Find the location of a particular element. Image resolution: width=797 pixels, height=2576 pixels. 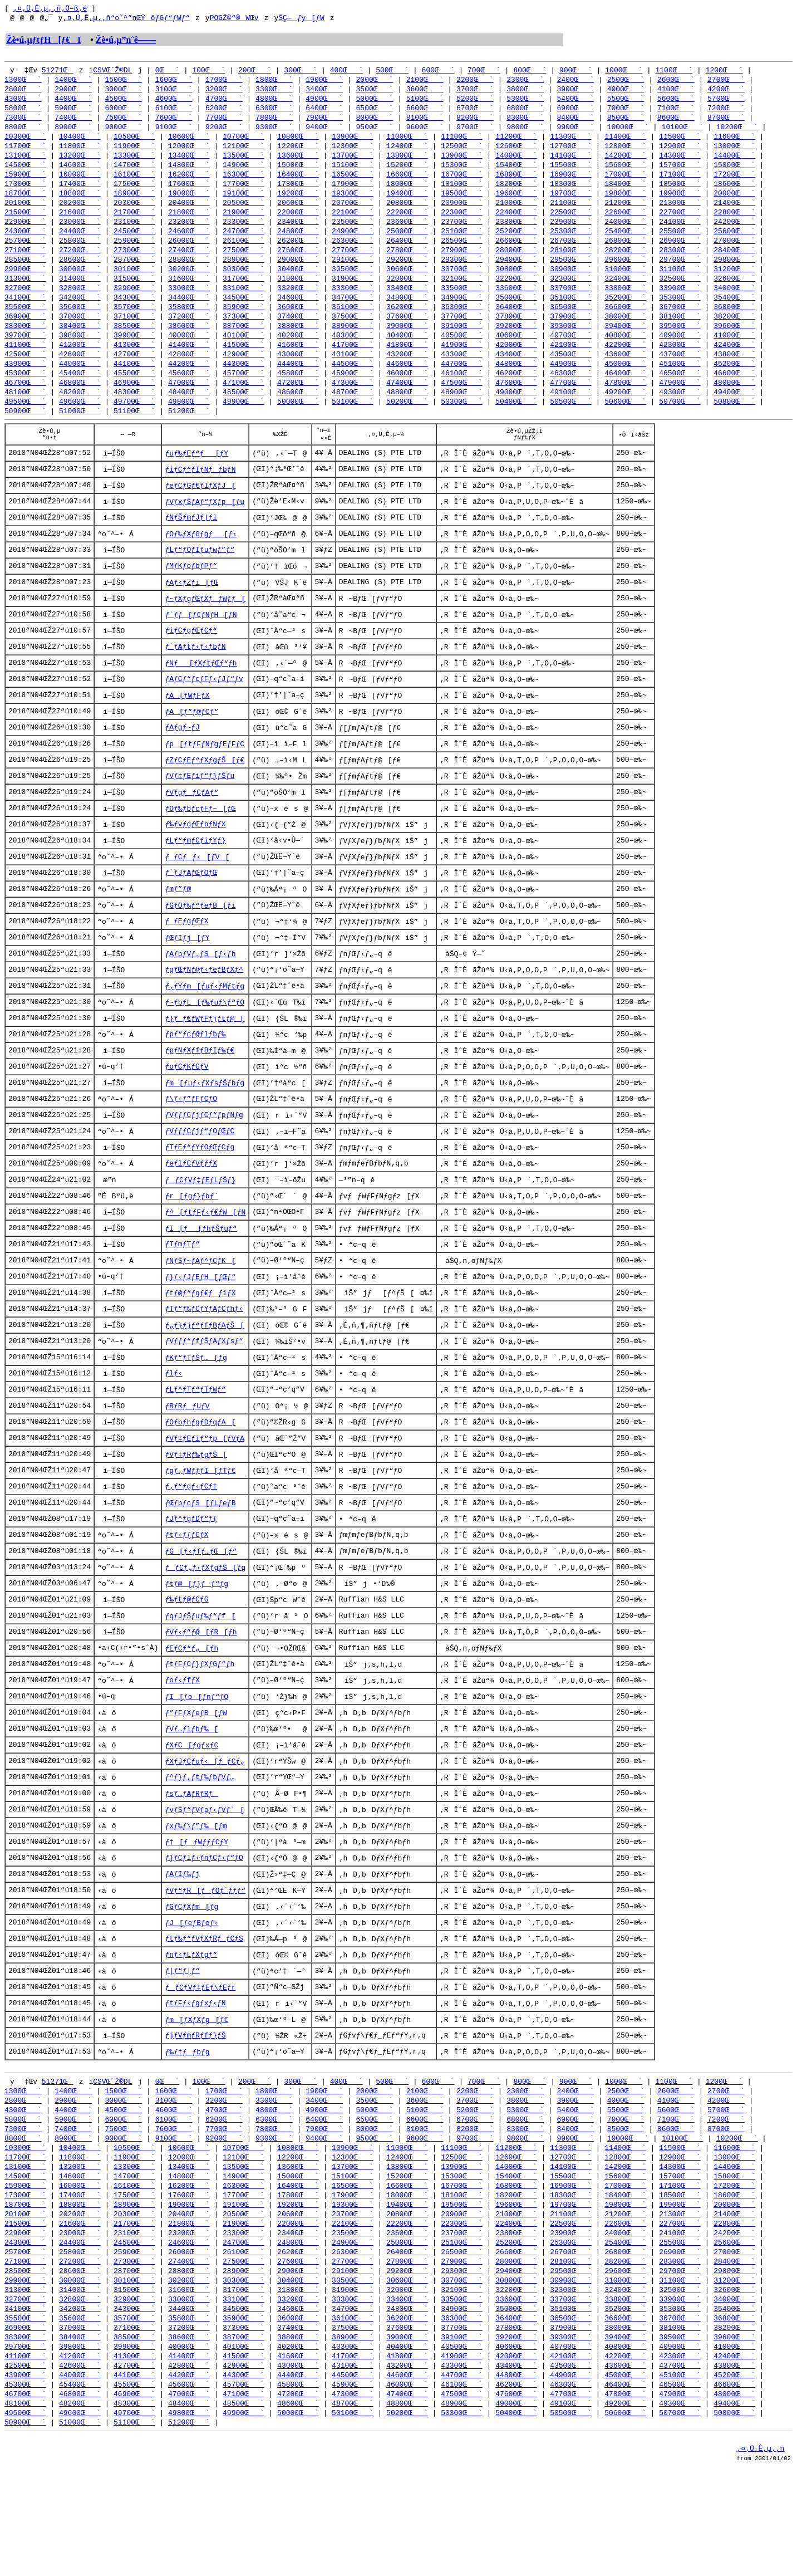

21500Œ` is located at coordinates (25, 223).